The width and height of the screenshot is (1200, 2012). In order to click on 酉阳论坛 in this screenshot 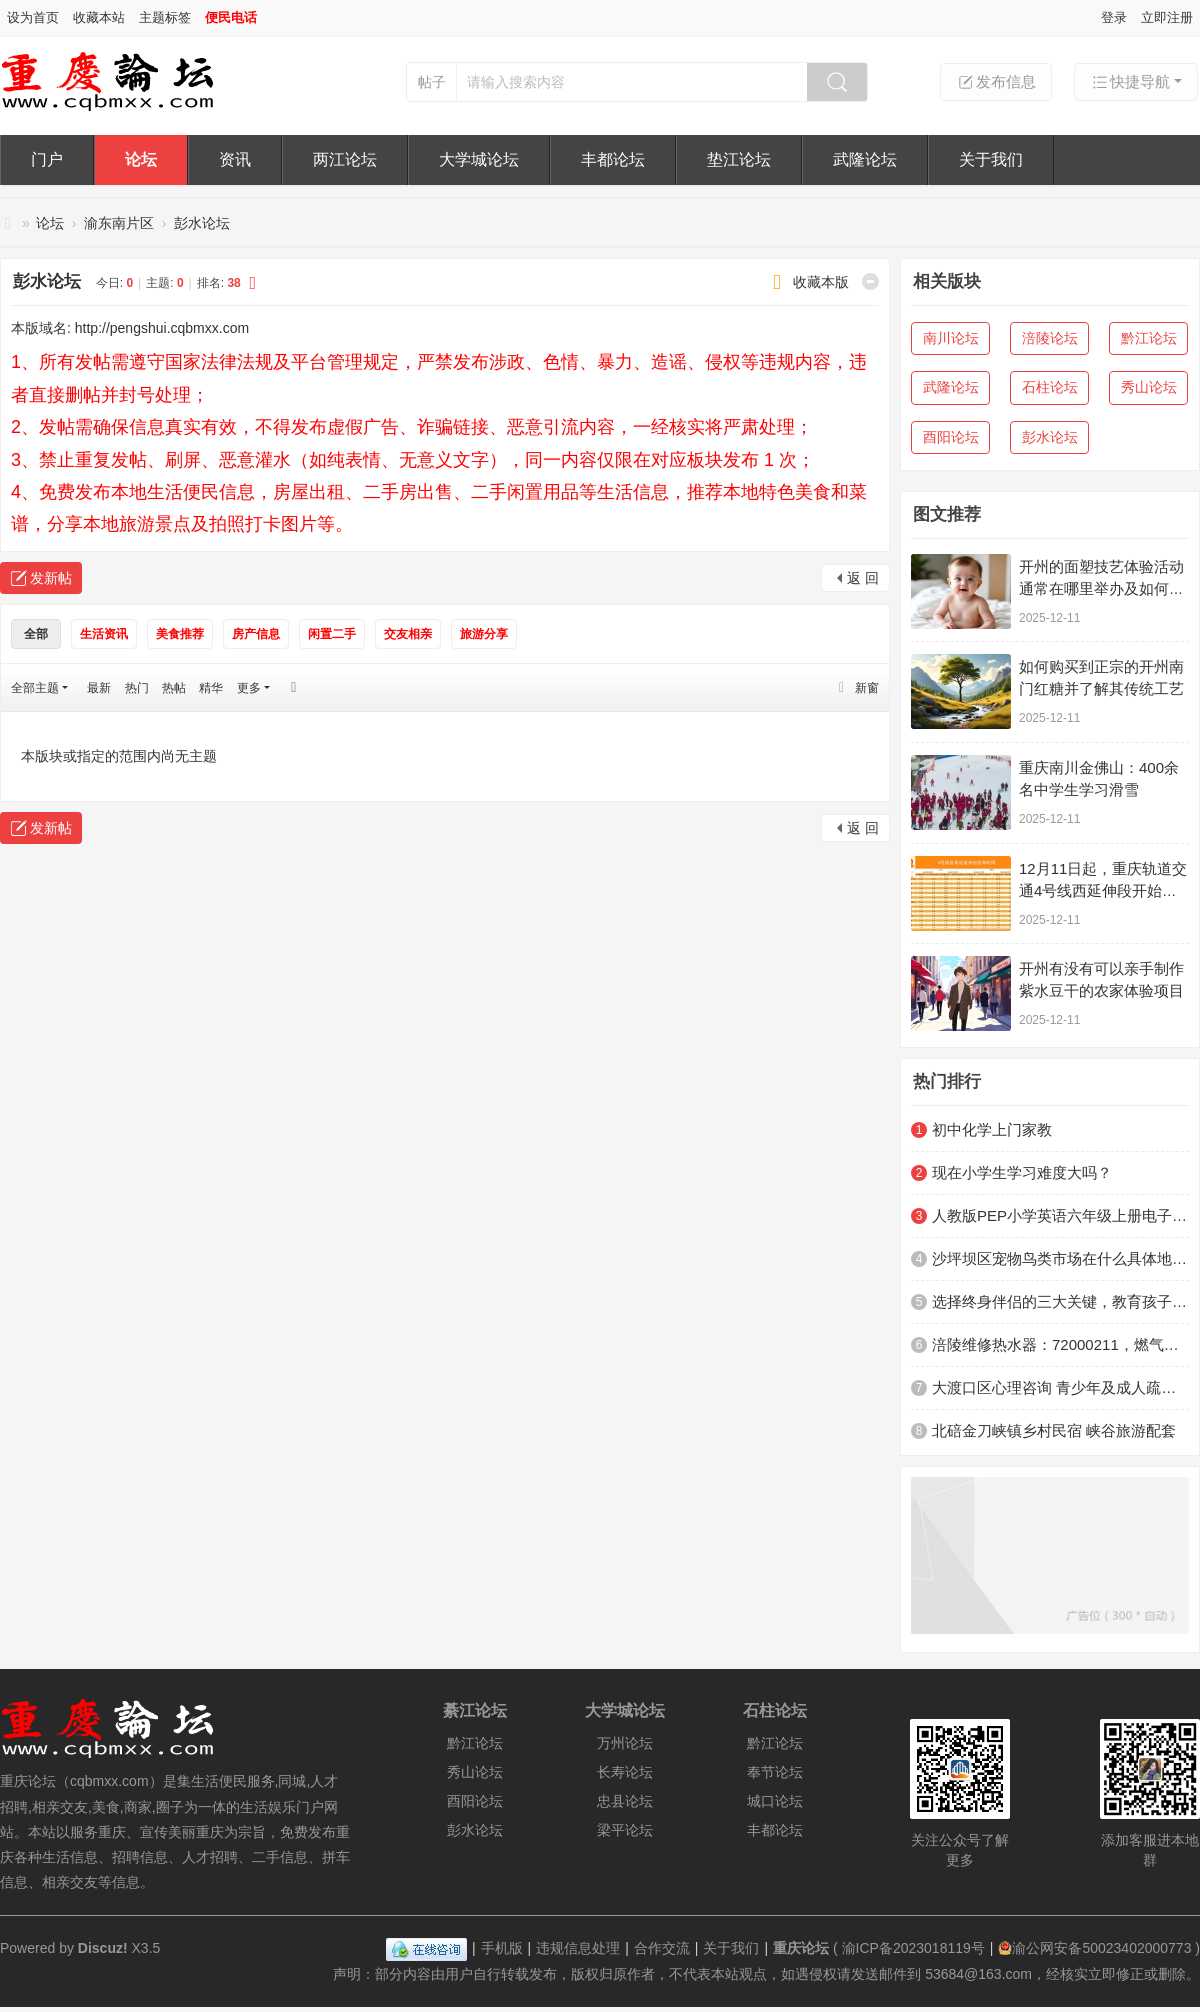, I will do `click(951, 437)`.